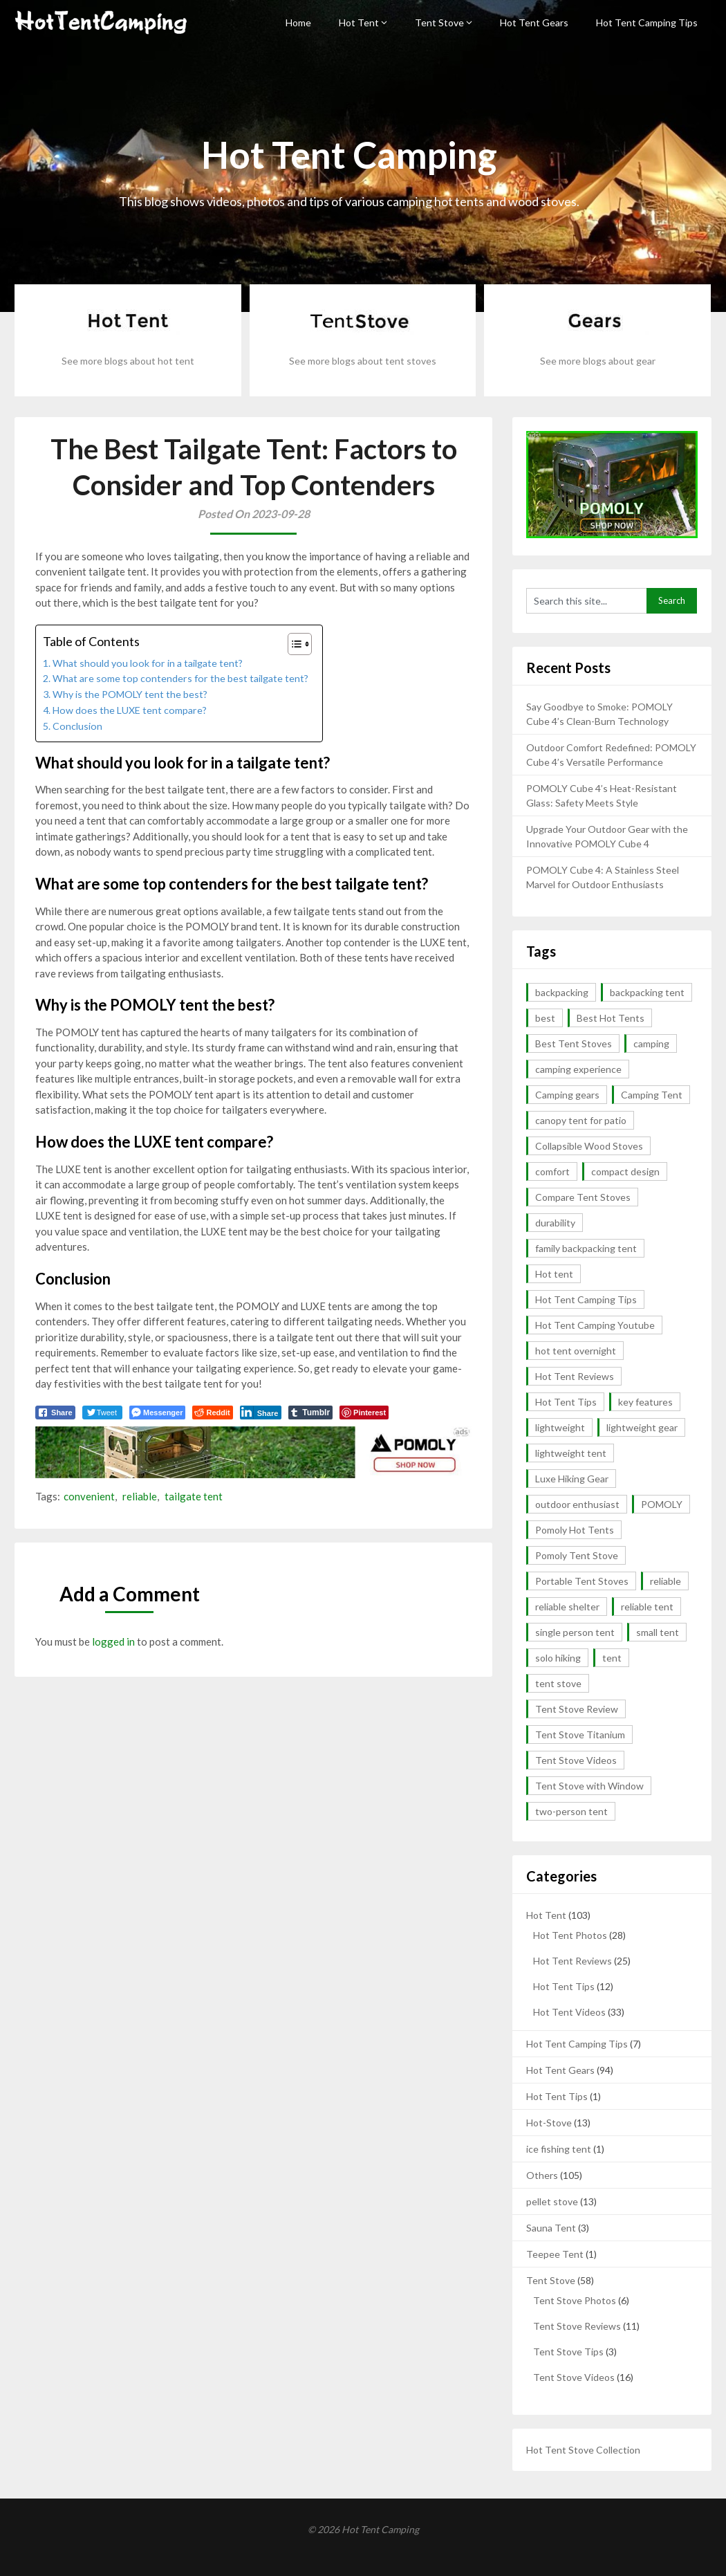  What do you see at coordinates (298, 22) in the screenshot?
I see `Home` at bounding box center [298, 22].